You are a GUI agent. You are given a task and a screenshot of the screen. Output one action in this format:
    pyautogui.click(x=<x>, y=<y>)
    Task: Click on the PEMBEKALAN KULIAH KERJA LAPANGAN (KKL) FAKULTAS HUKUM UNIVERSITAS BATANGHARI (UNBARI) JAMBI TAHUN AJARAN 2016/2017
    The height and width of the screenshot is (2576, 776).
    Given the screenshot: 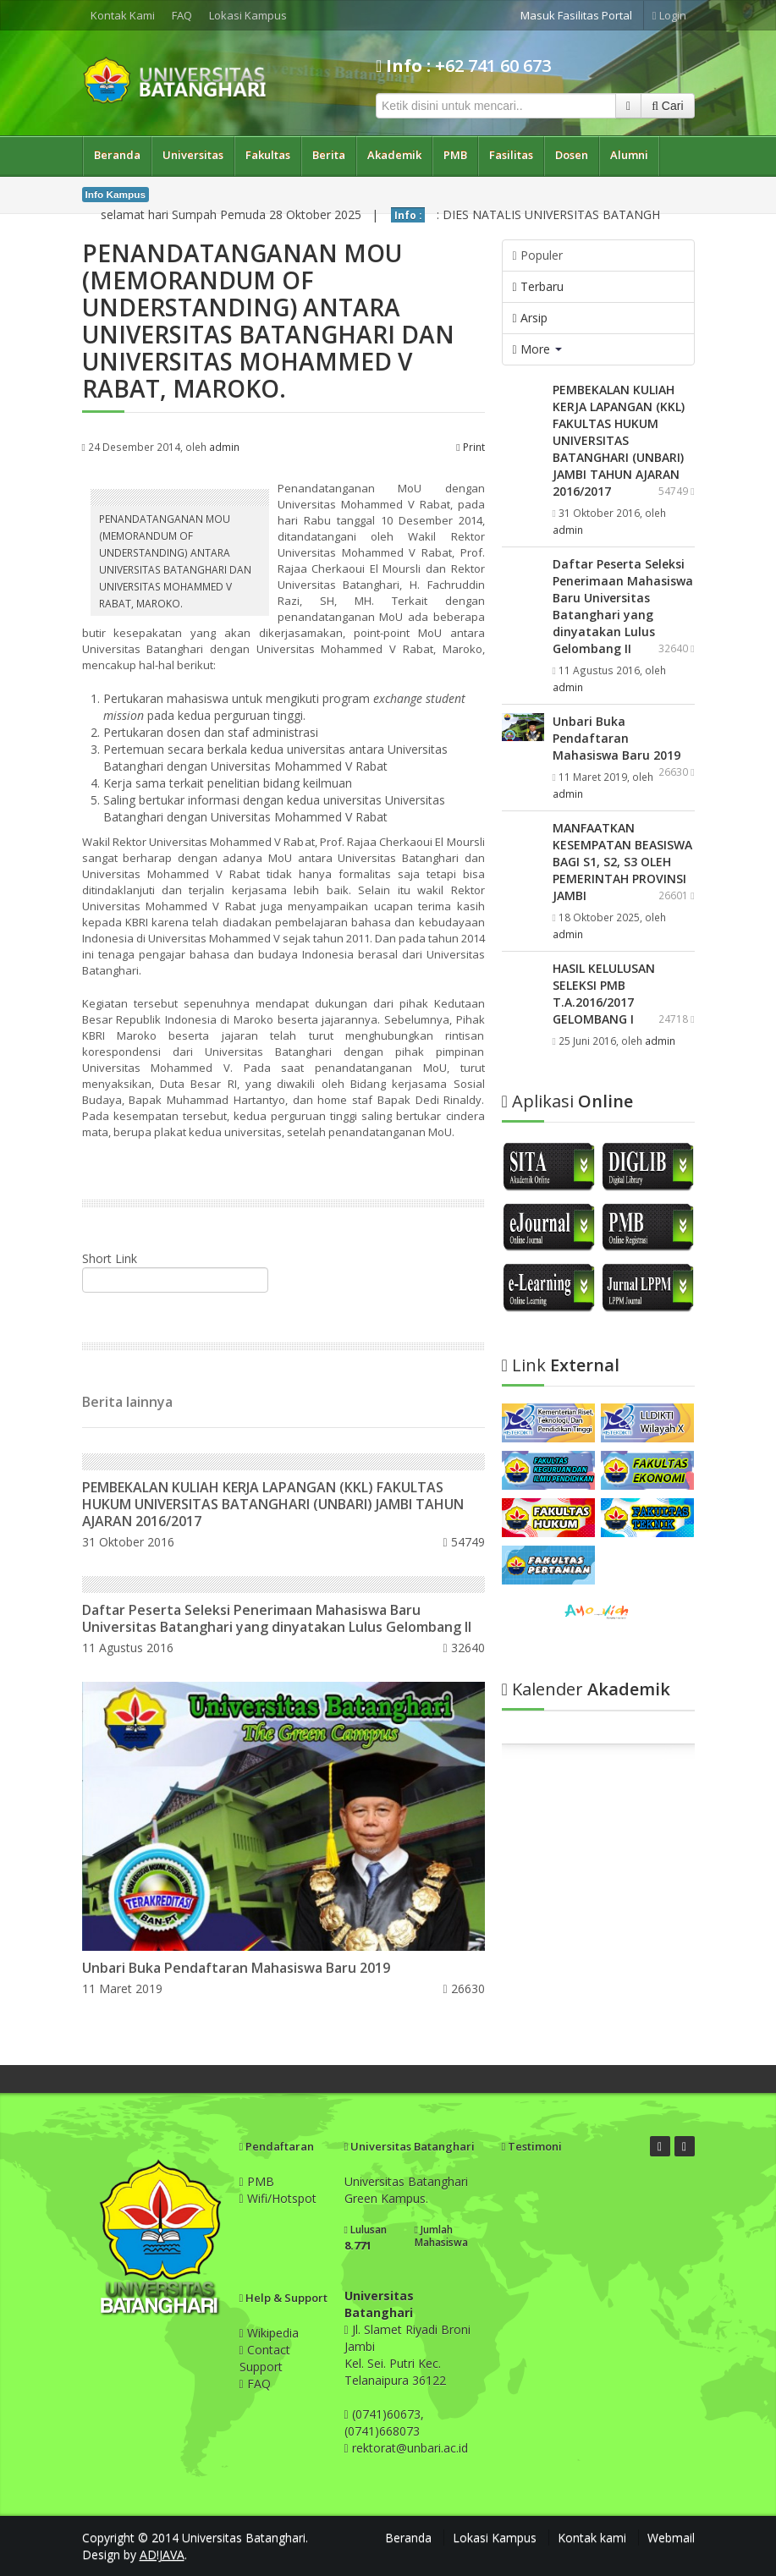 What is the action you would take?
    pyautogui.click(x=273, y=1504)
    